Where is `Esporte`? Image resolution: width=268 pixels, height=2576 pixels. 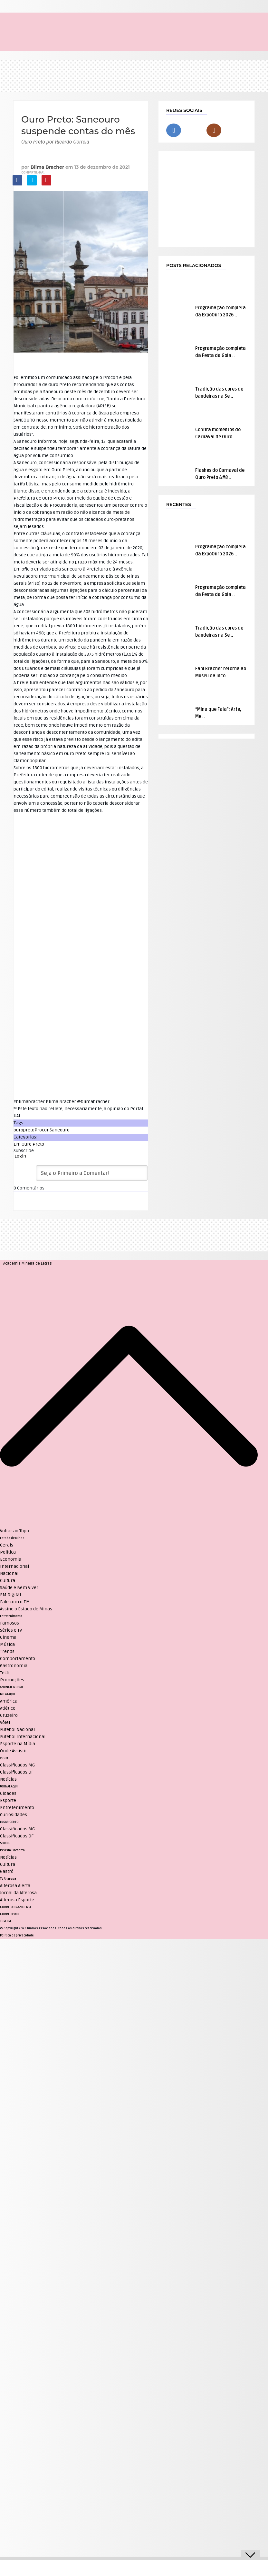
Esporte is located at coordinates (8, 1800).